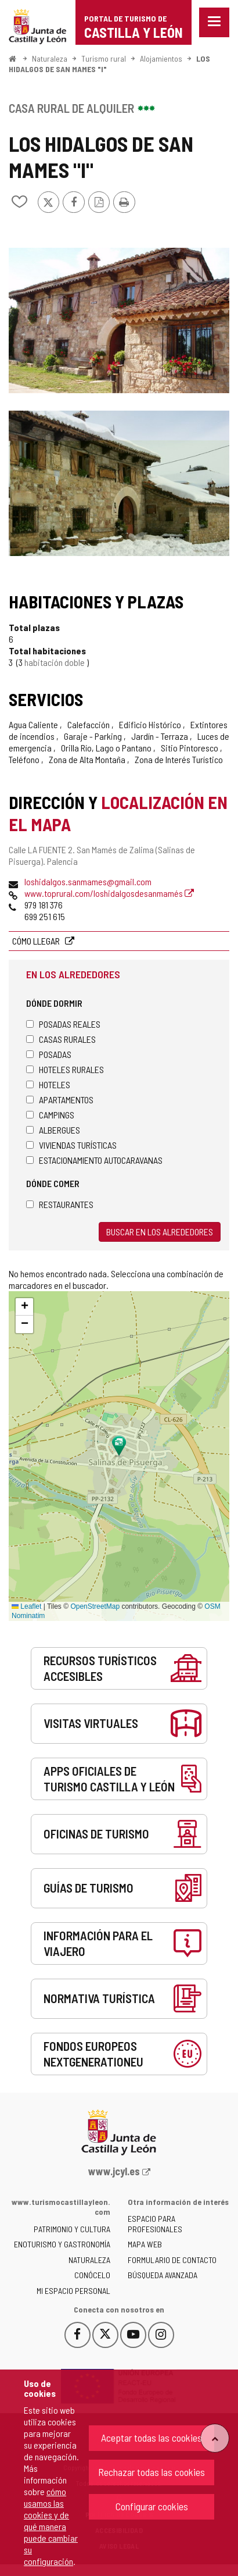 Image resolution: width=238 pixels, height=2576 pixels. I want to click on Buscar en los alrededores, so click(159, 1231).